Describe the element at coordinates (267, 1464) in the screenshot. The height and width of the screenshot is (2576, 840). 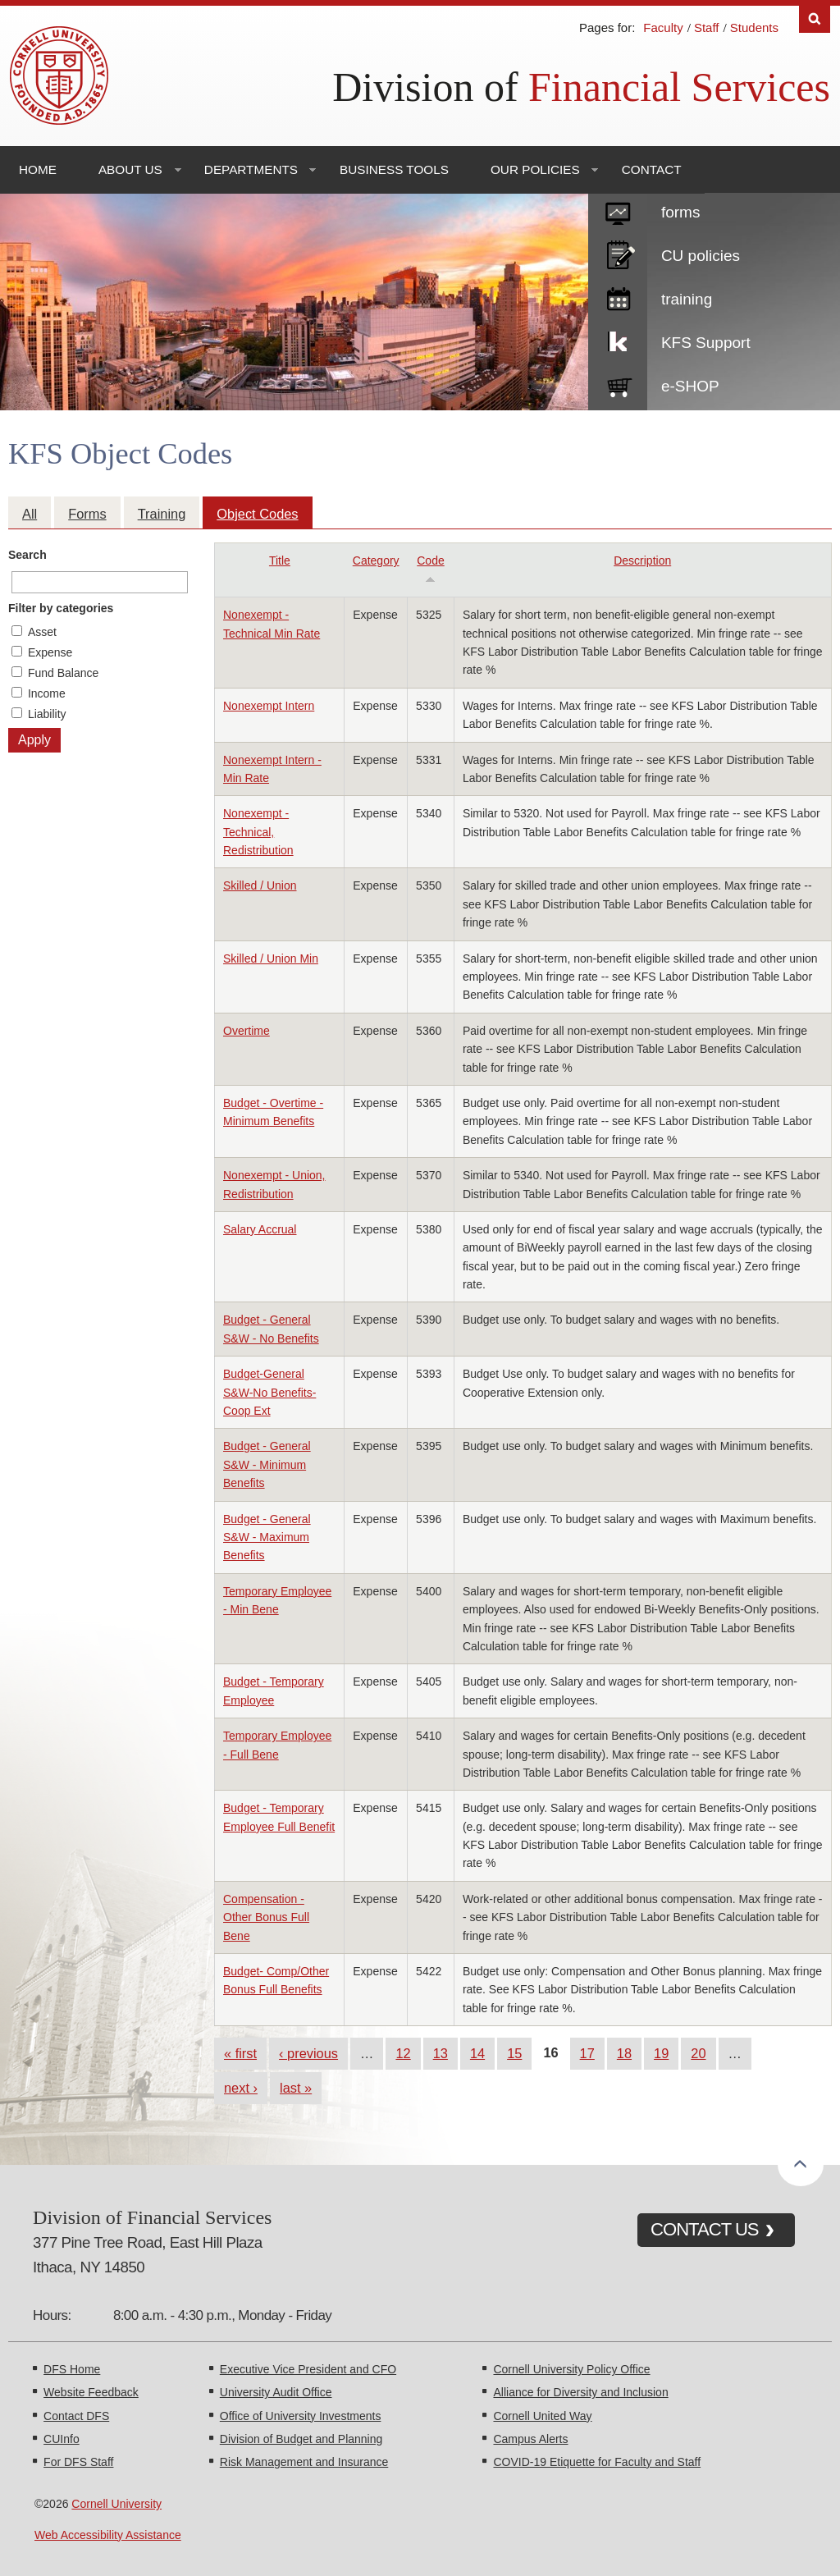
I see `Budget - General S&W - Minimum Benefits` at that location.